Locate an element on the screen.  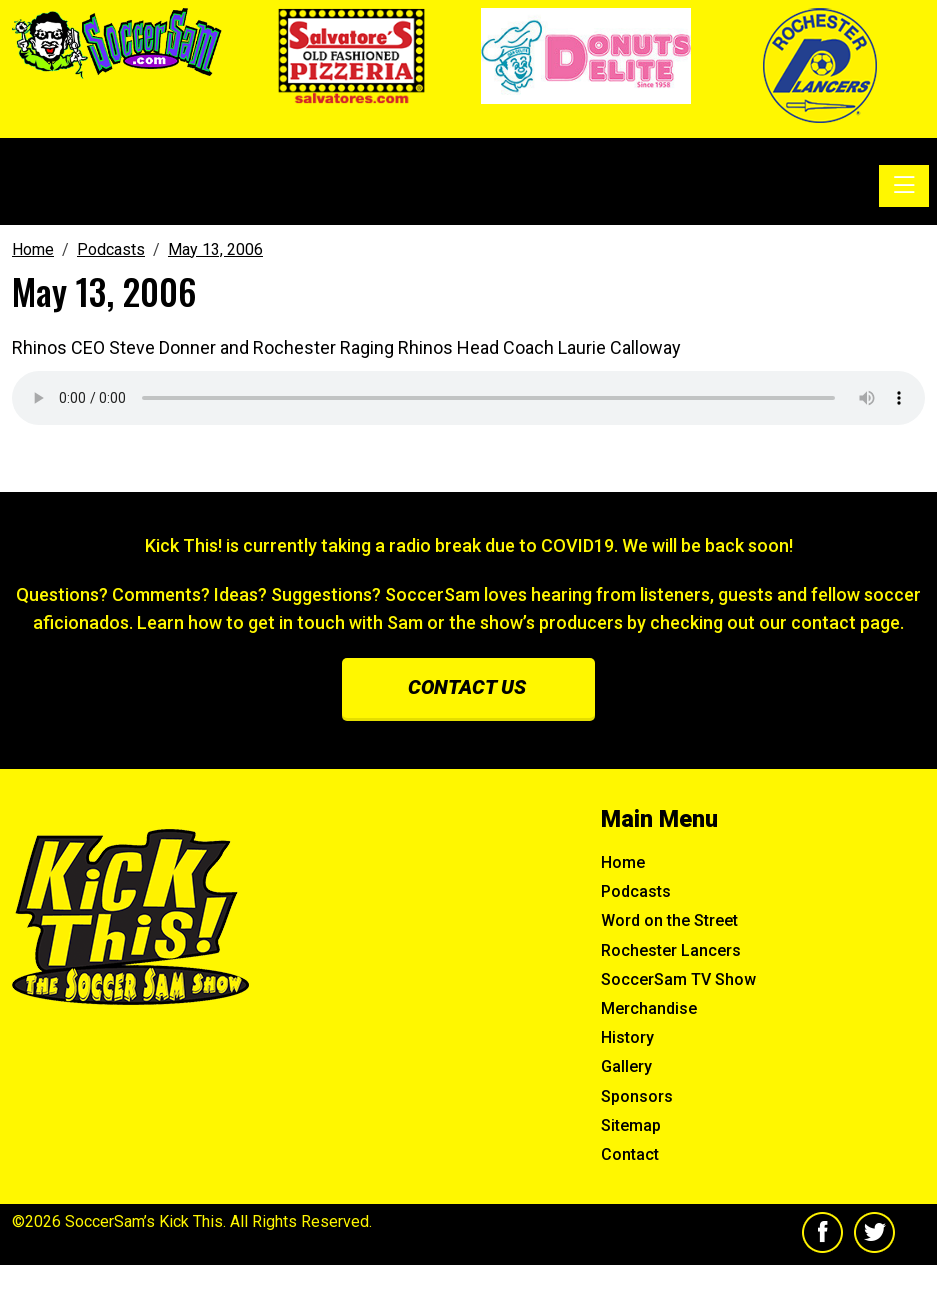
Podcasts is located at coordinates (636, 891).